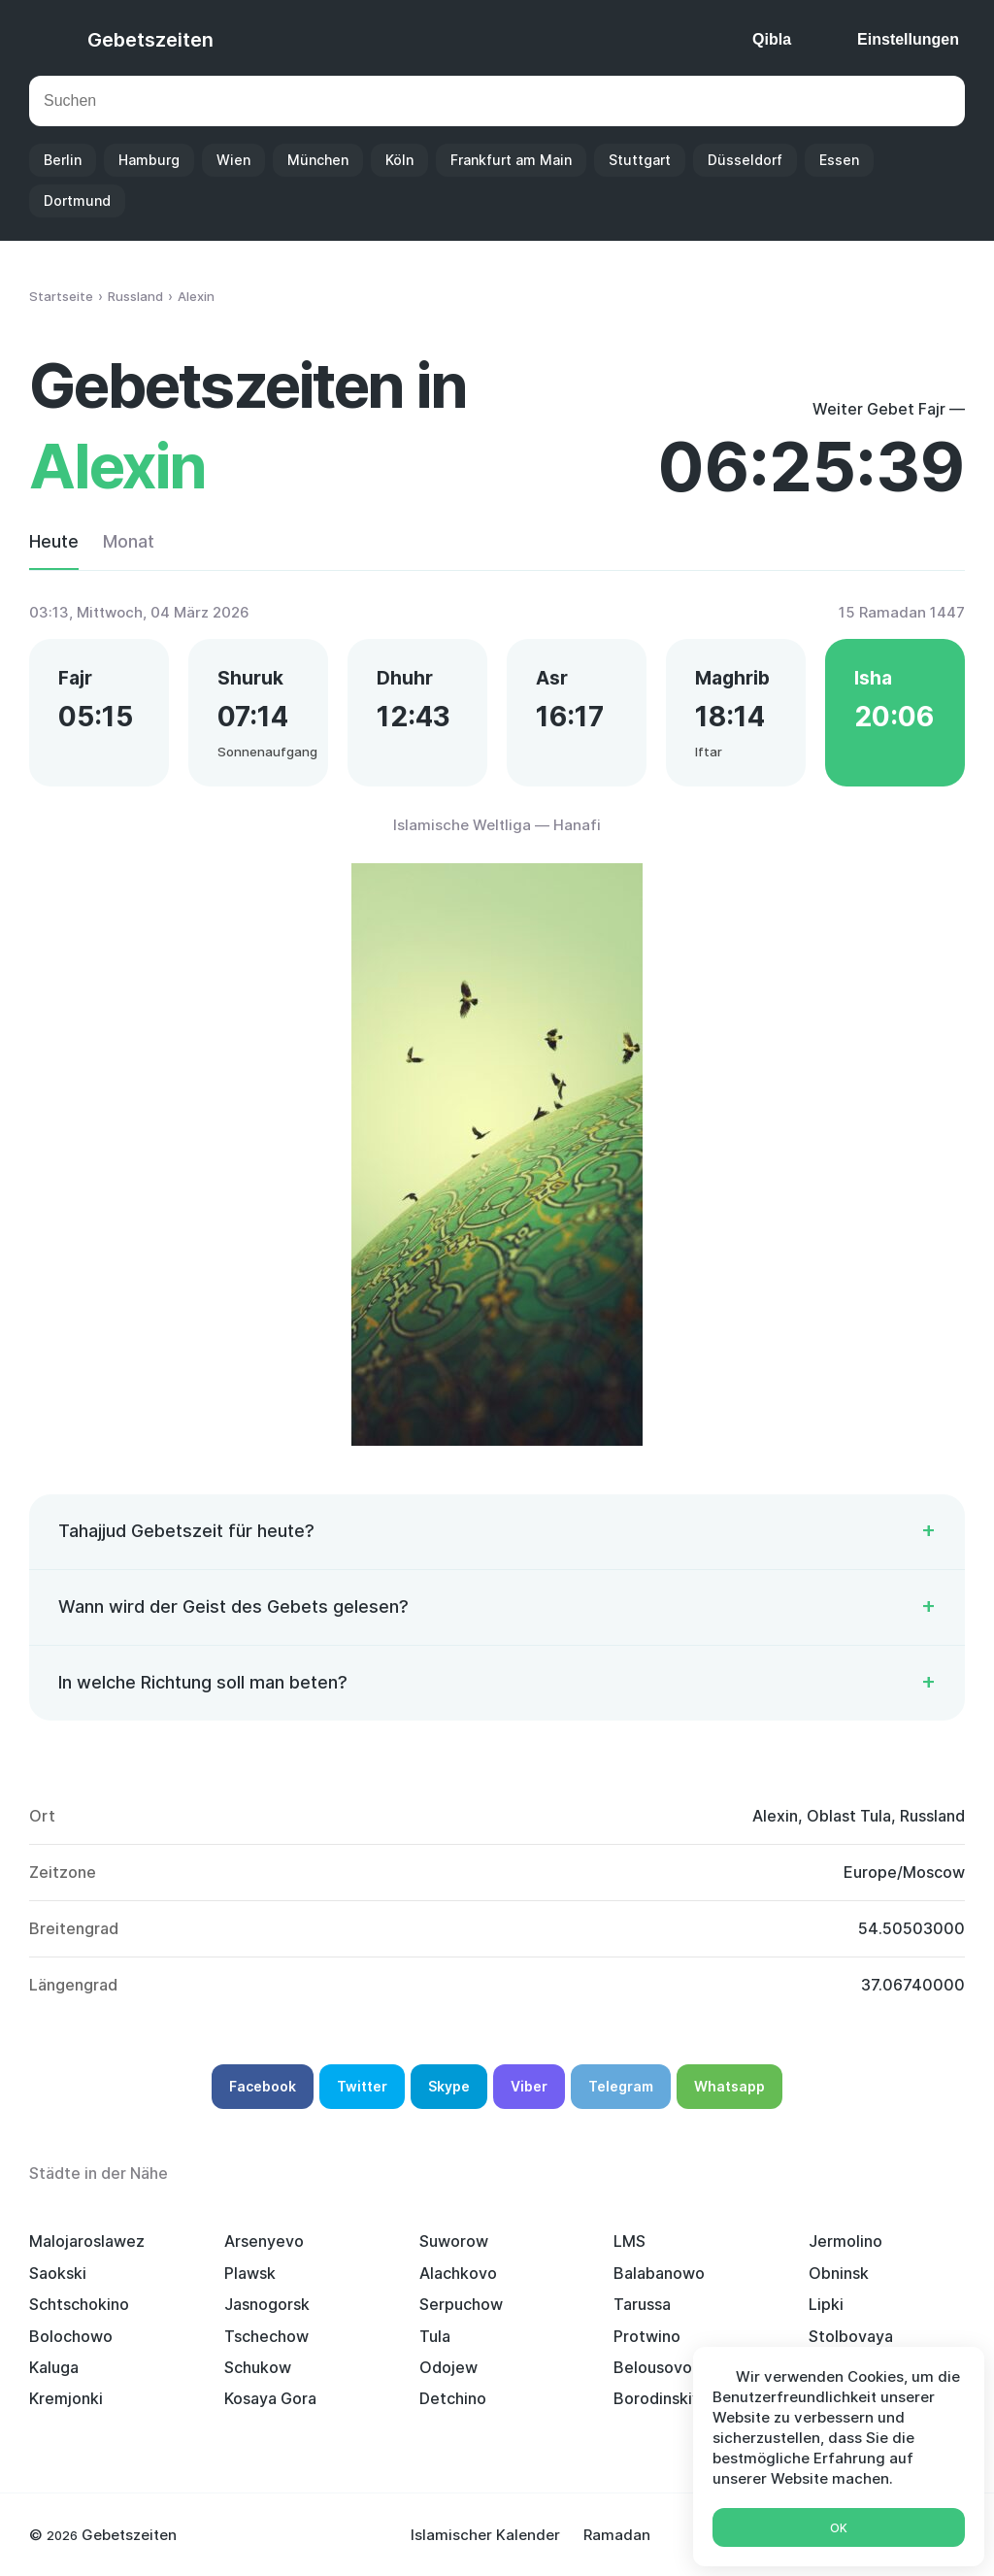  I want to click on Viber, so click(529, 2086).